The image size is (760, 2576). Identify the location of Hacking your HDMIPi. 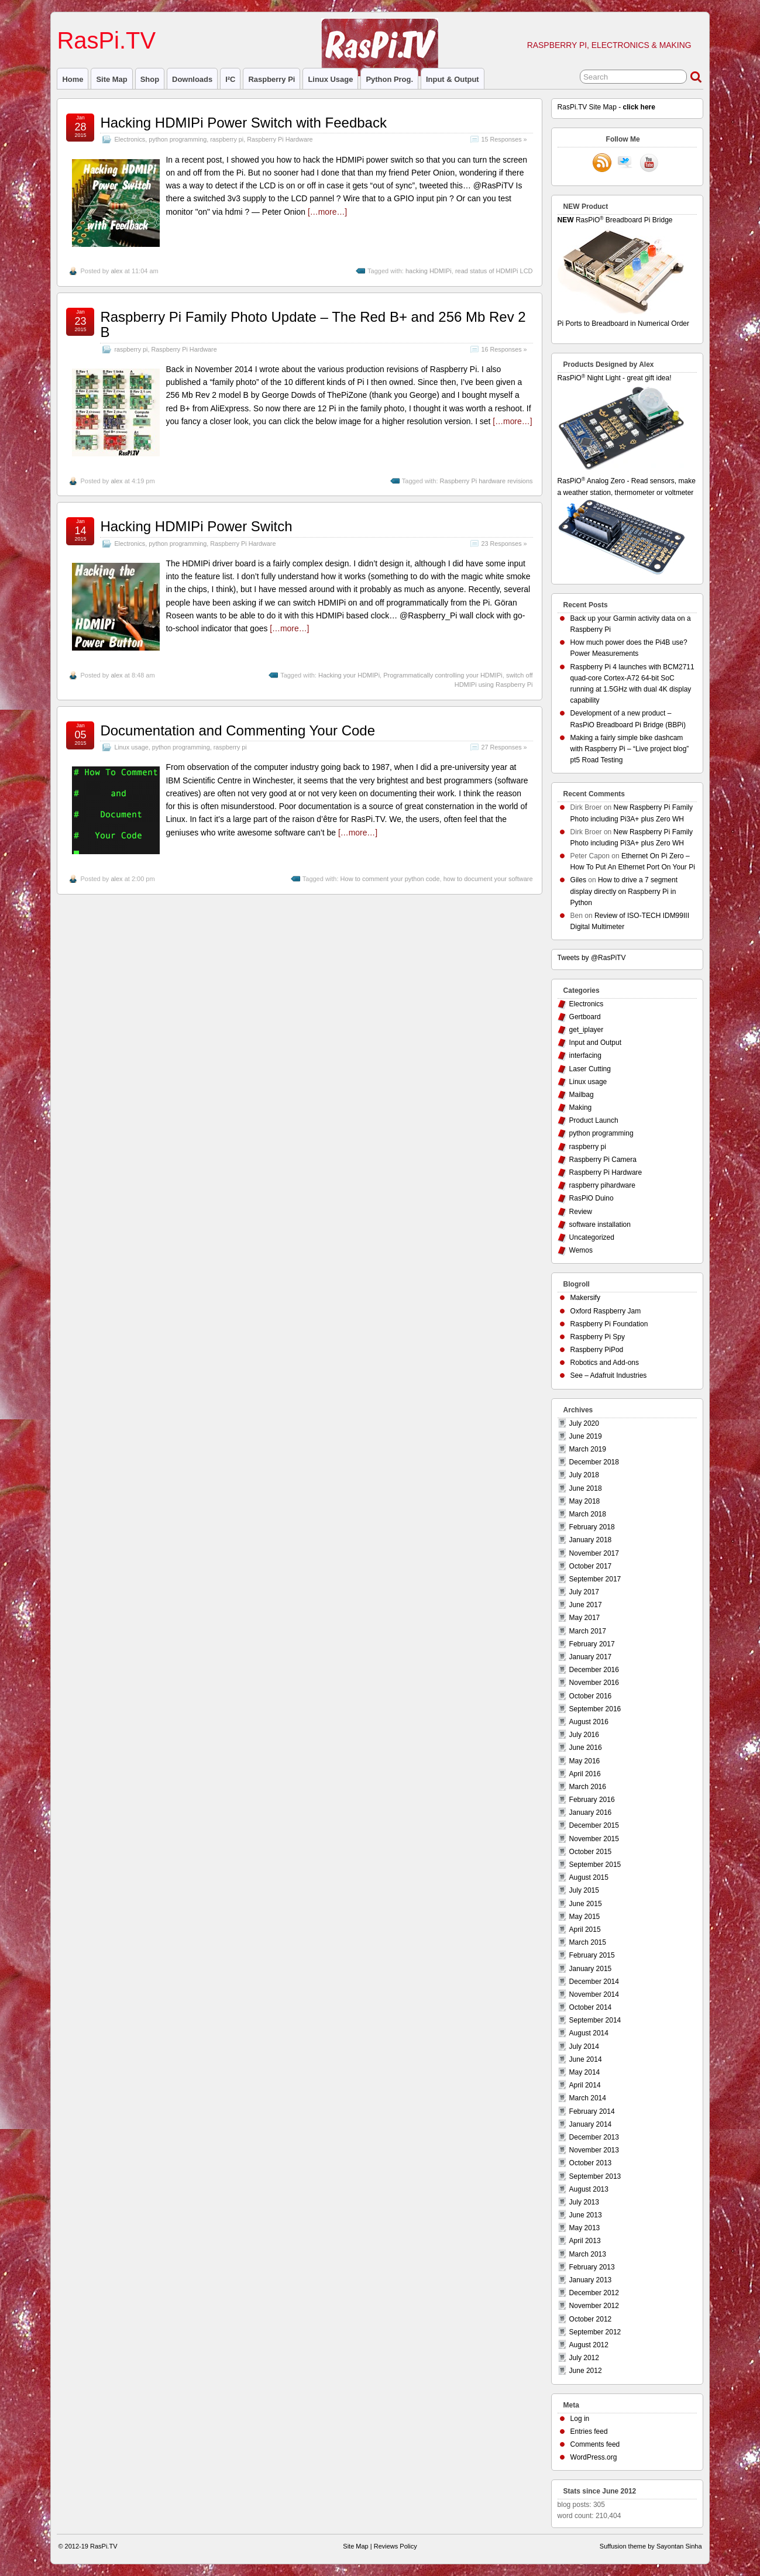
(349, 675).